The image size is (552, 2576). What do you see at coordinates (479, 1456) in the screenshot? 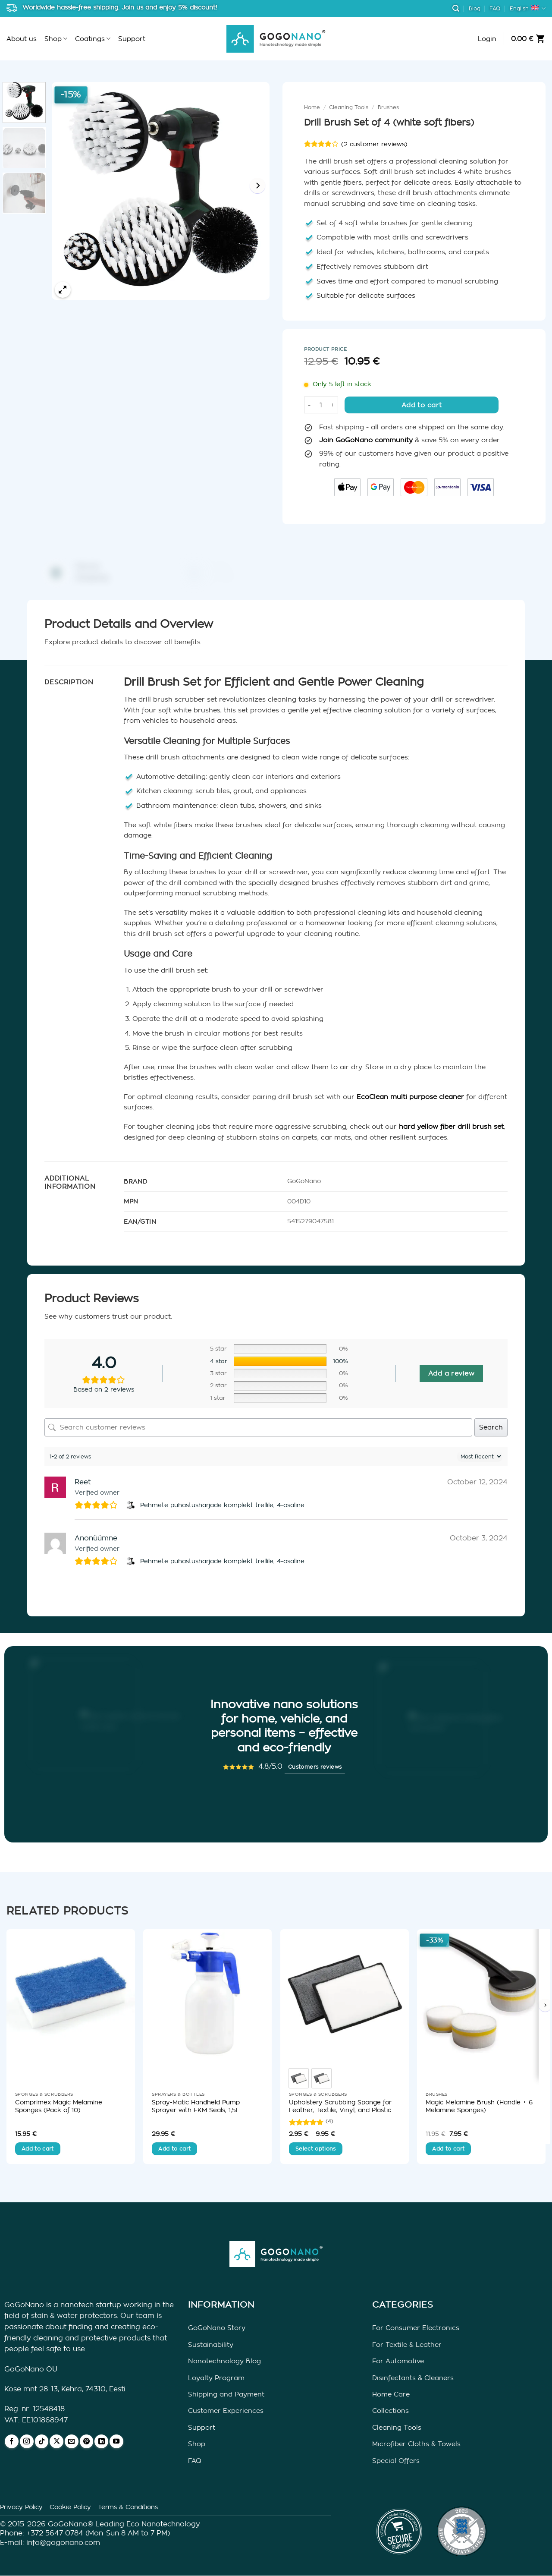
I see `[Sort reviews]` at bounding box center [479, 1456].